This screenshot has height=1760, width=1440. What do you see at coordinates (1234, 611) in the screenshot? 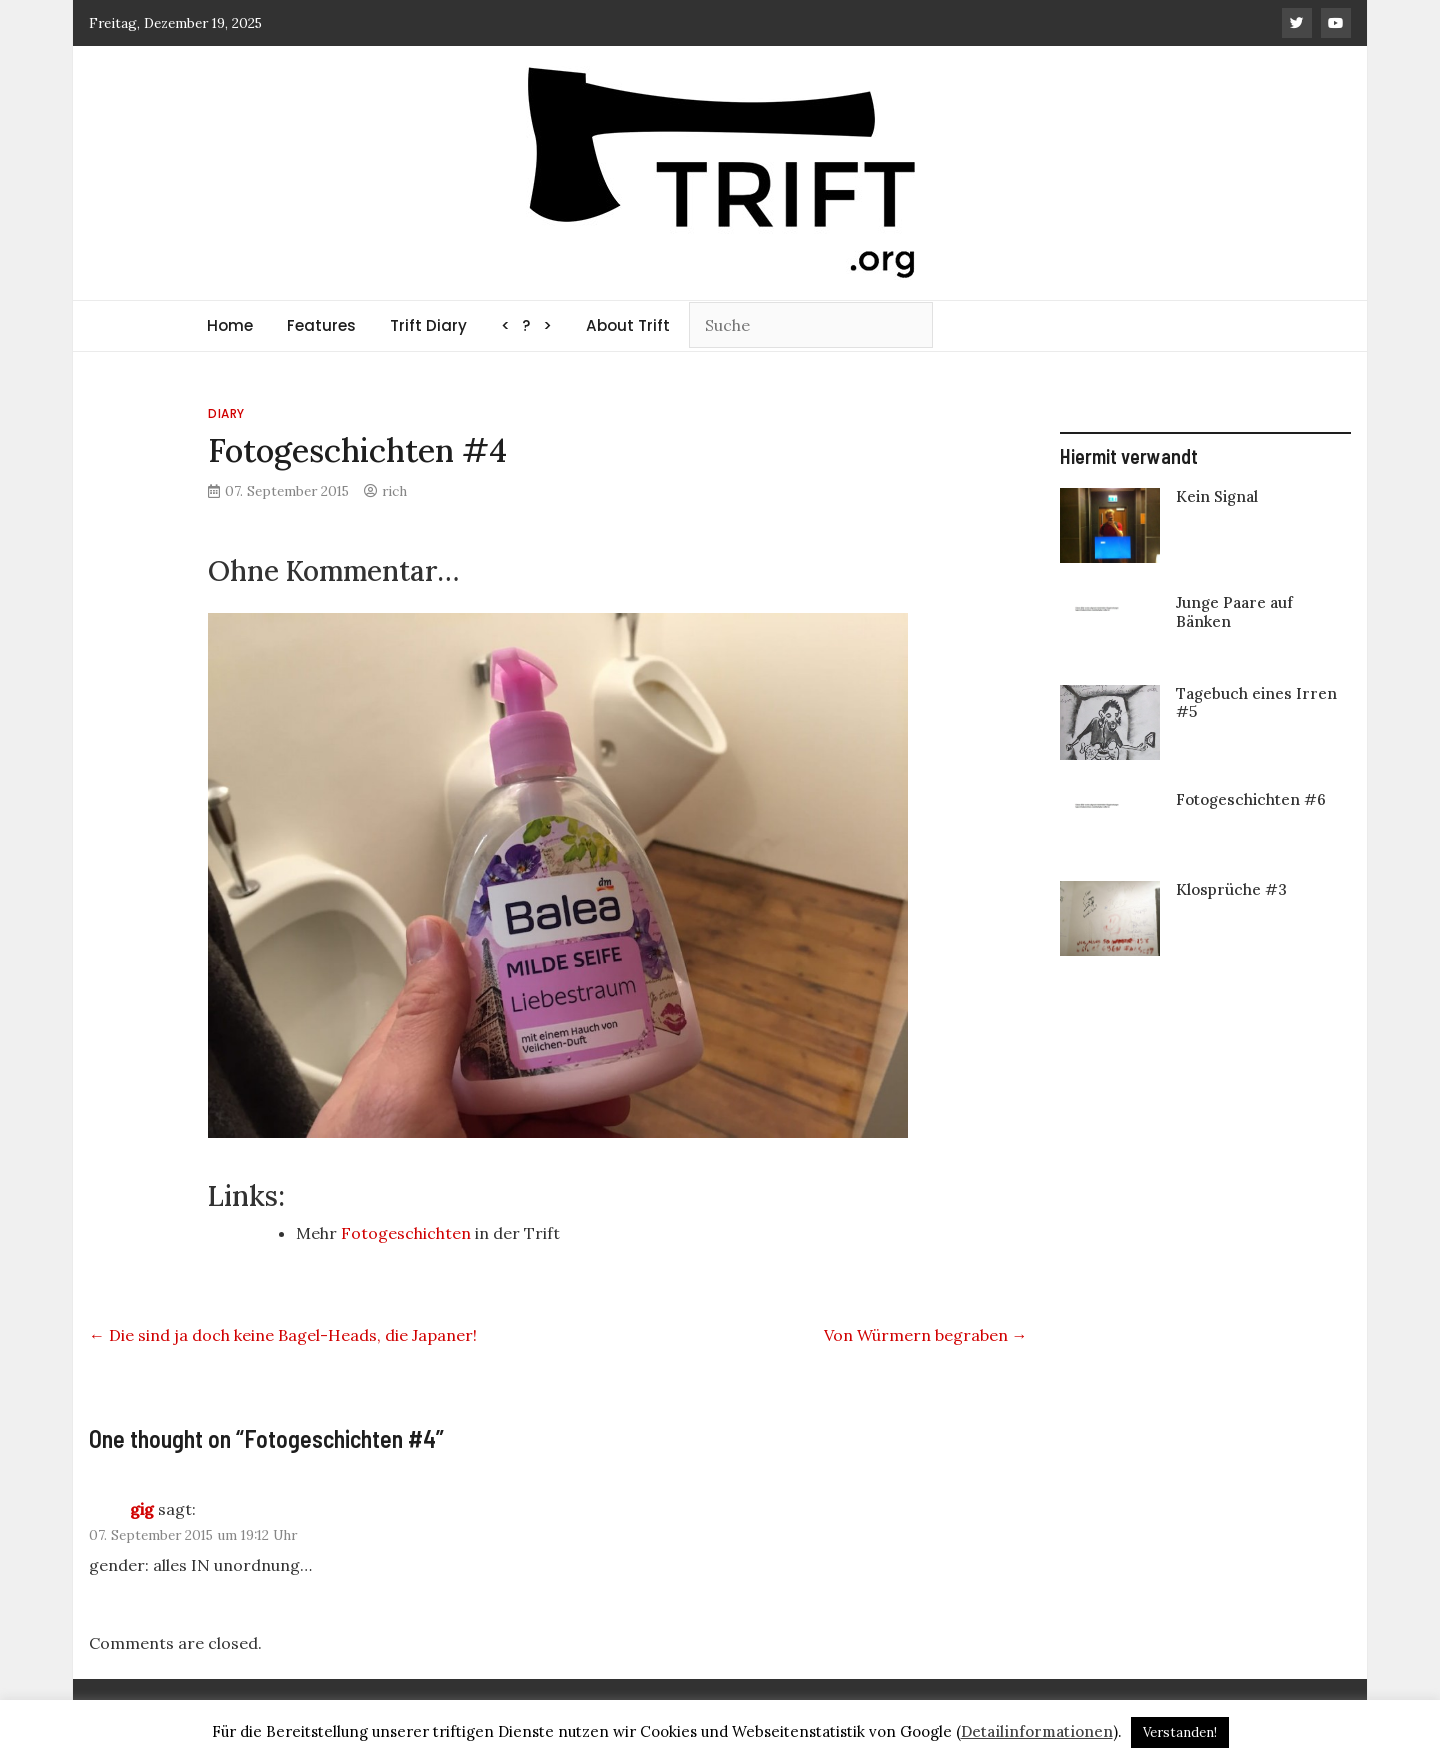
I see `Junge Paare auf Bänken` at bounding box center [1234, 611].